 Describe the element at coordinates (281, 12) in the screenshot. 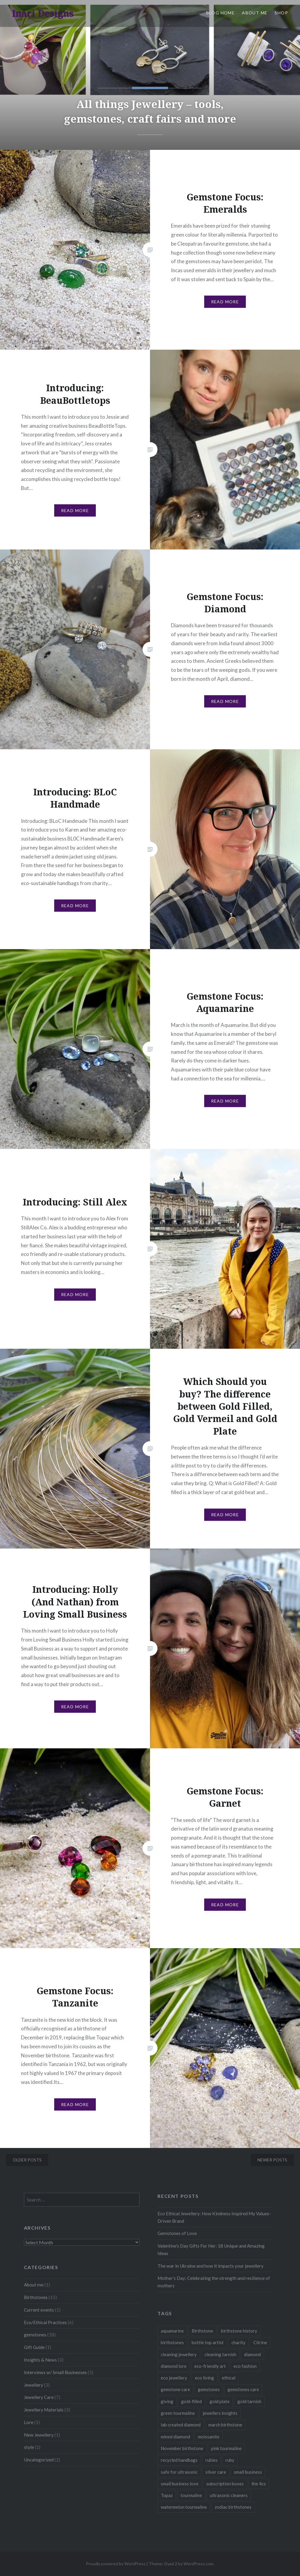

I see `Shop` at that location.